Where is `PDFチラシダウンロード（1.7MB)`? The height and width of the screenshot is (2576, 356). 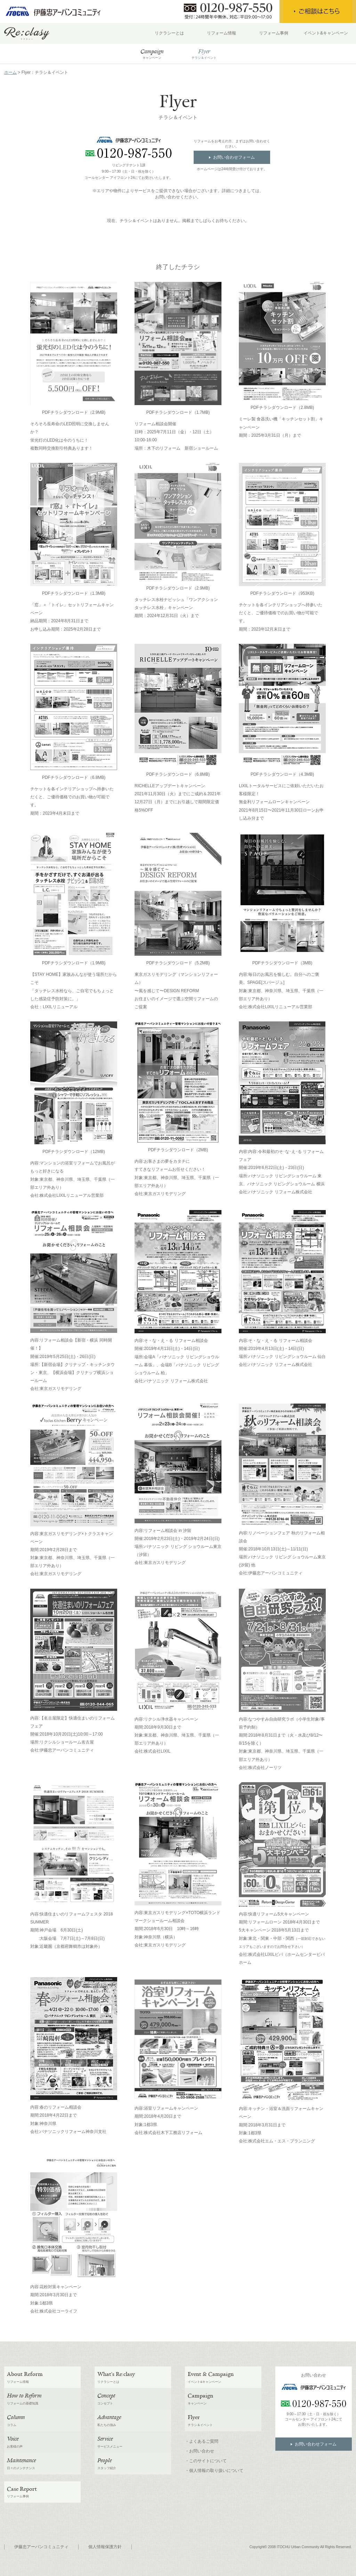
PDFチラシダウンロード（1.7MB) is located at coordinates (178, 412).